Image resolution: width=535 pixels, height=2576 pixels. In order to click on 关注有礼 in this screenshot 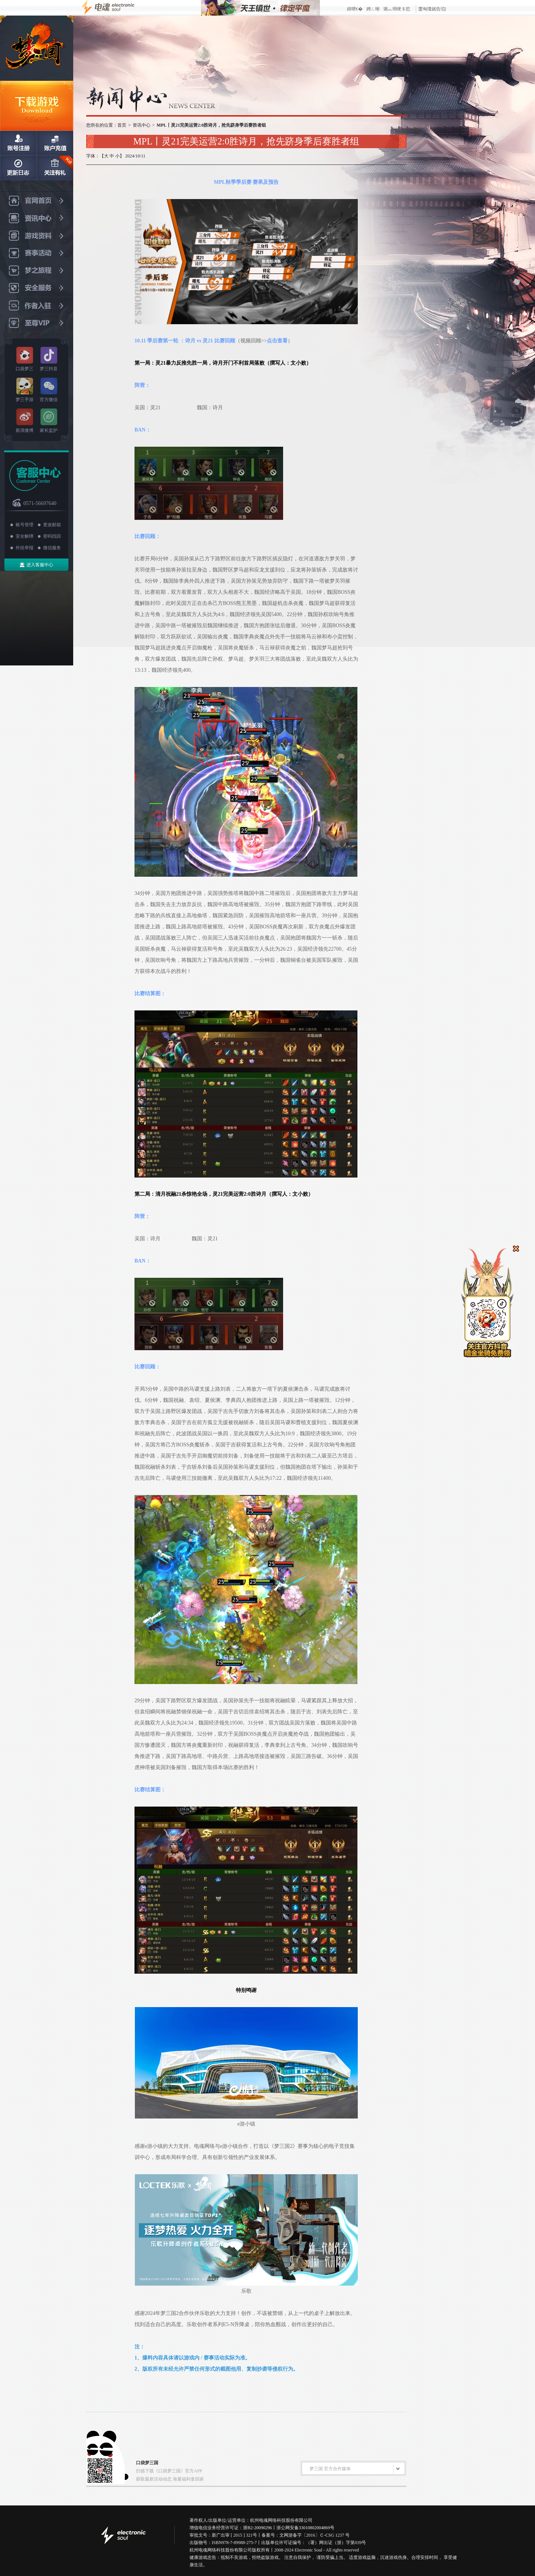, I will do `click(54, 168)`.